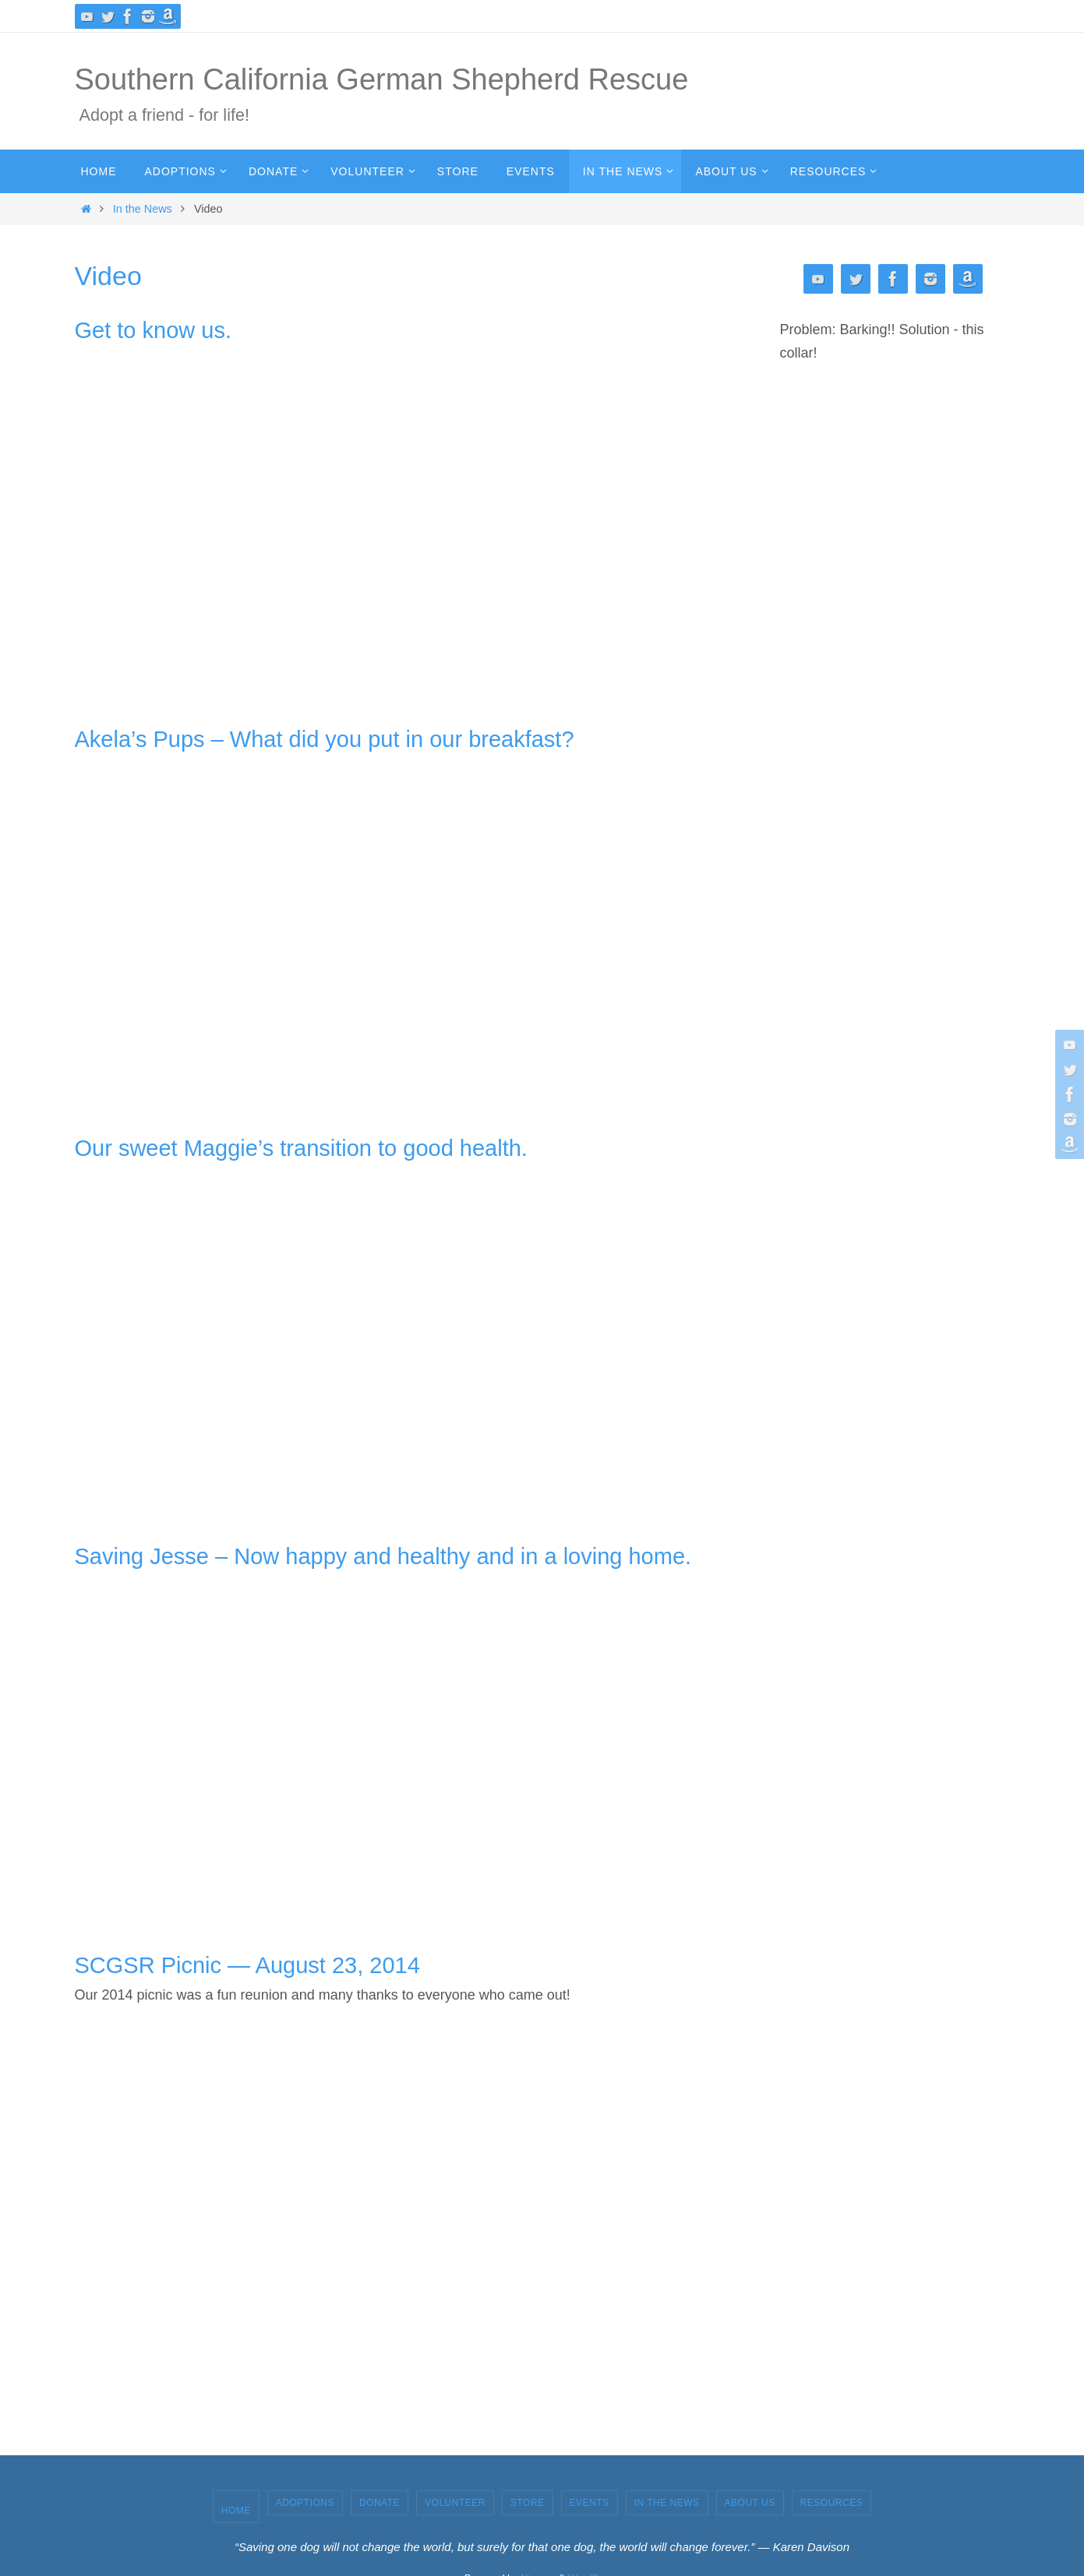 This screenshot has width=1084, height=2576. Describe the element at coordinates (379, 2502) in the screenshot. I see `Donate` at that location.